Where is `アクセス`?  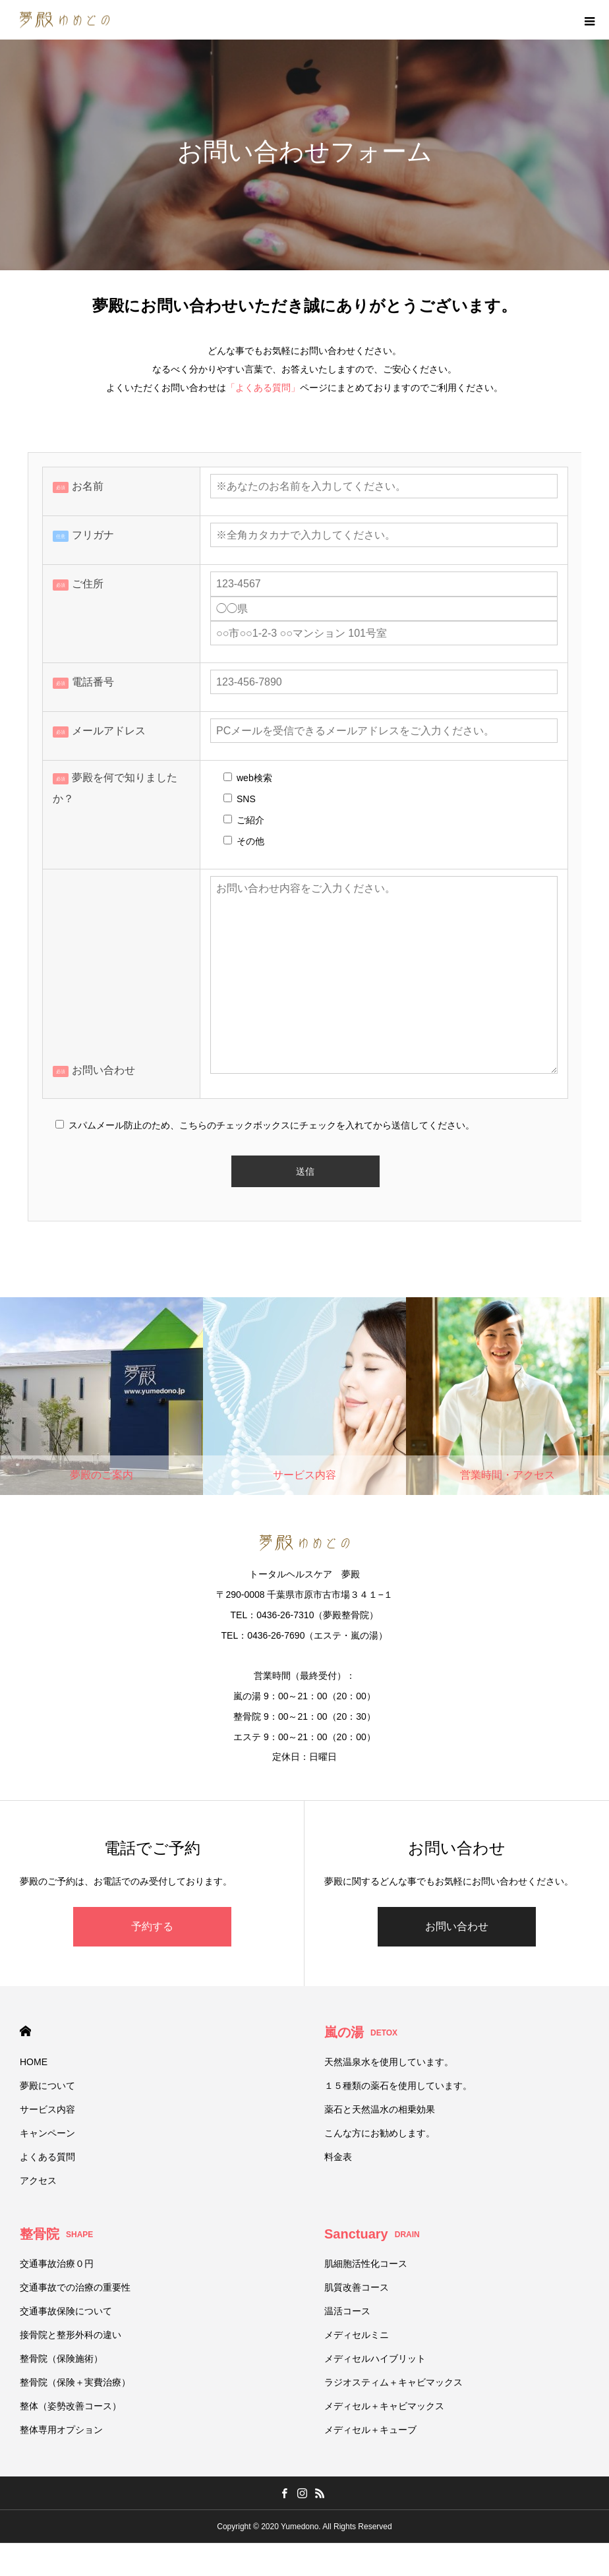
アクセス is located at coordinates (38, 2180).